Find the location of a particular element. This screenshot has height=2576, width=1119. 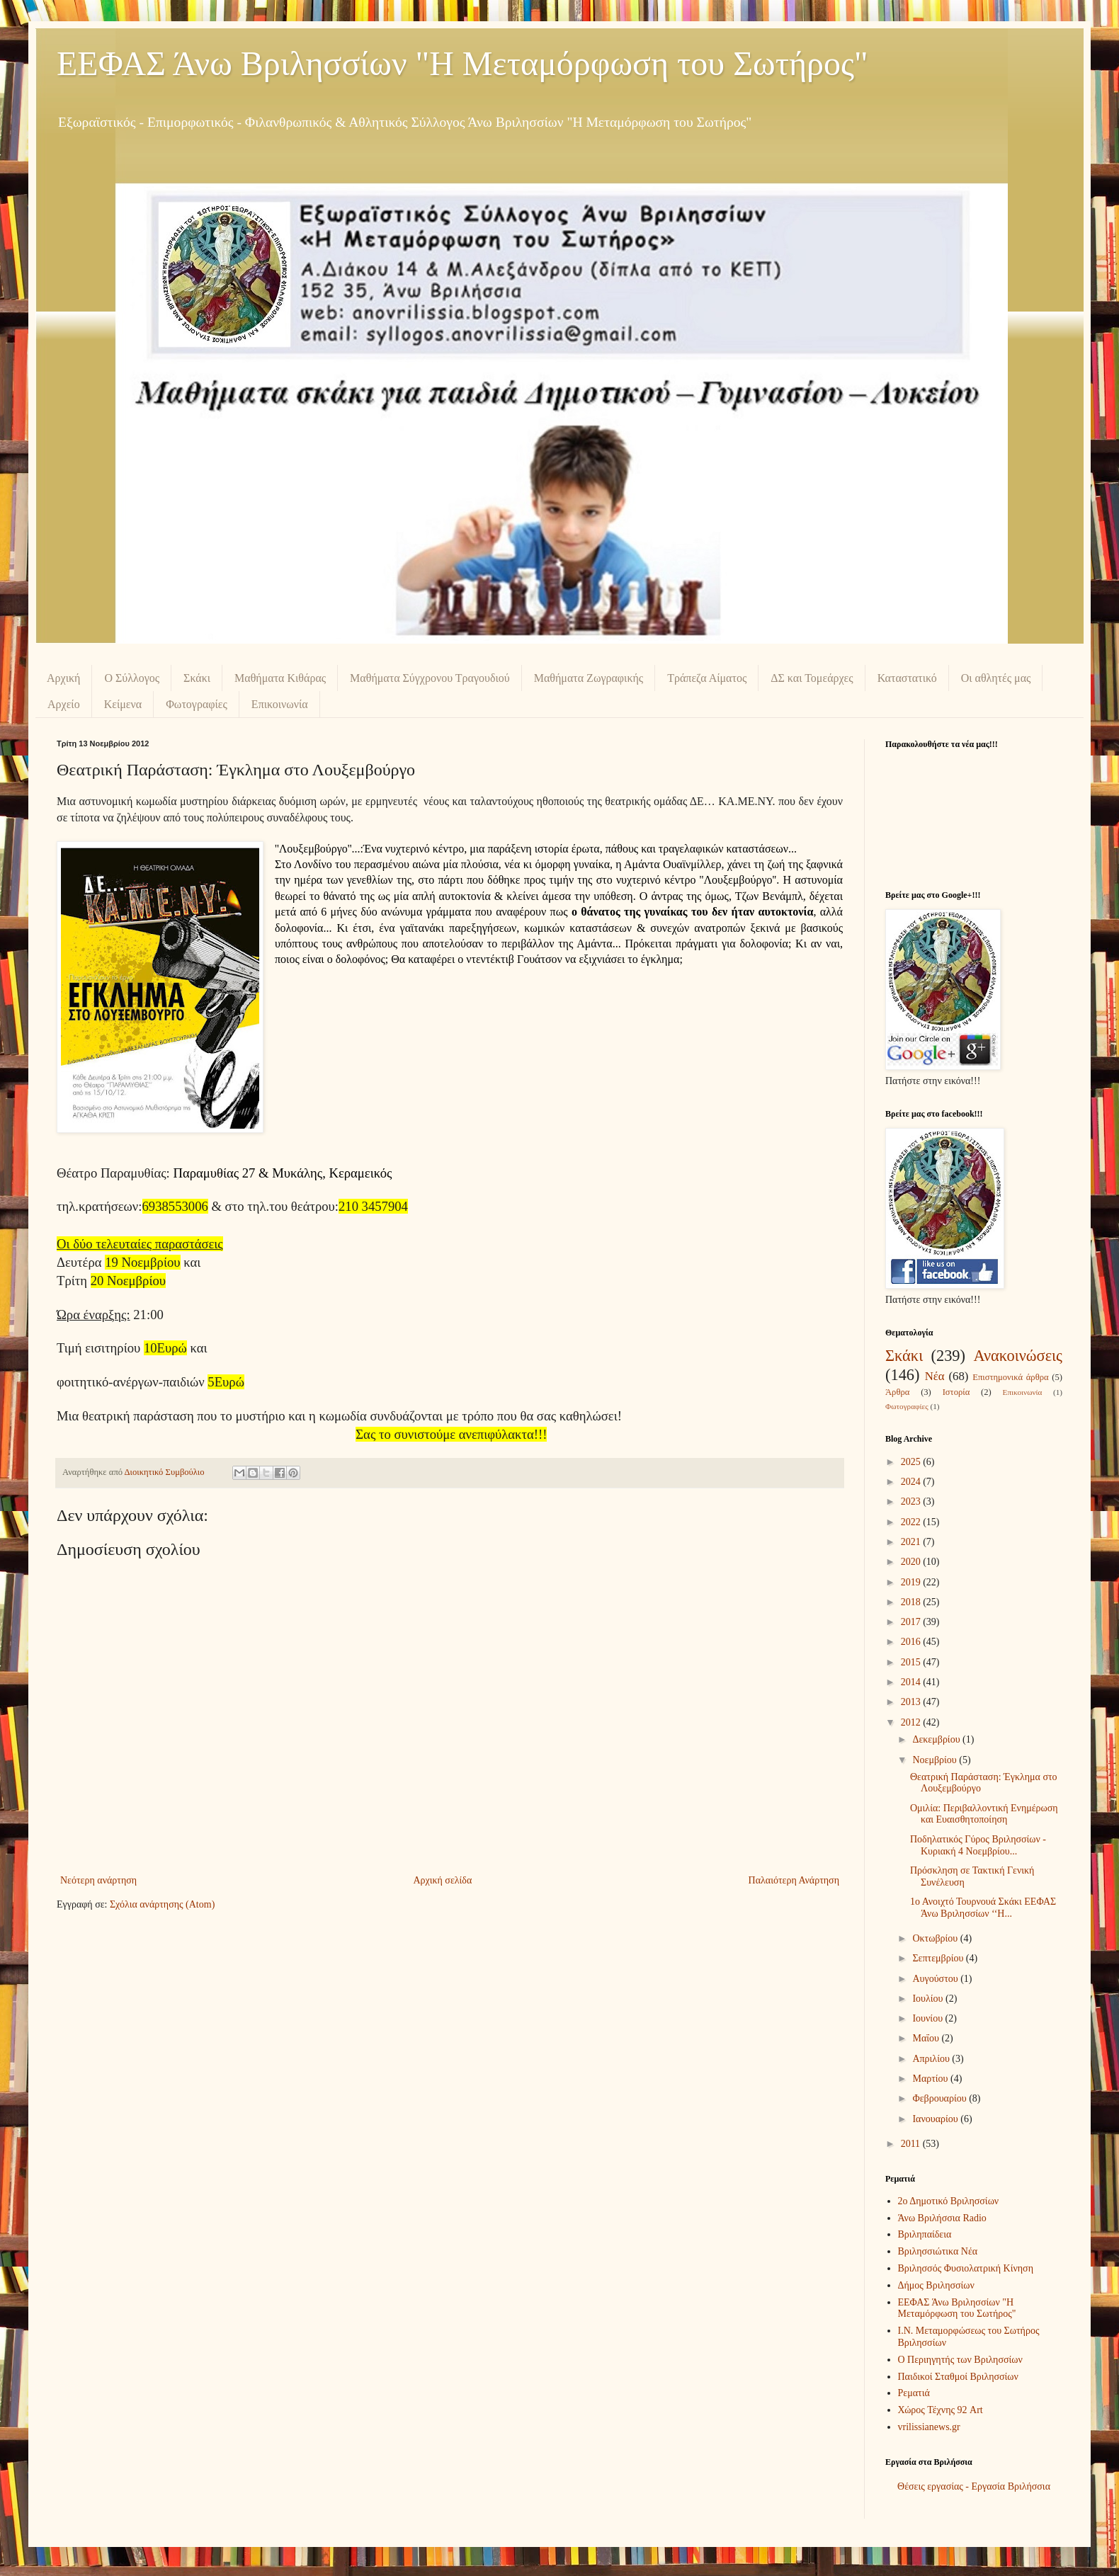

Βριληπαίδεια is located at coordinates (925, 2234).